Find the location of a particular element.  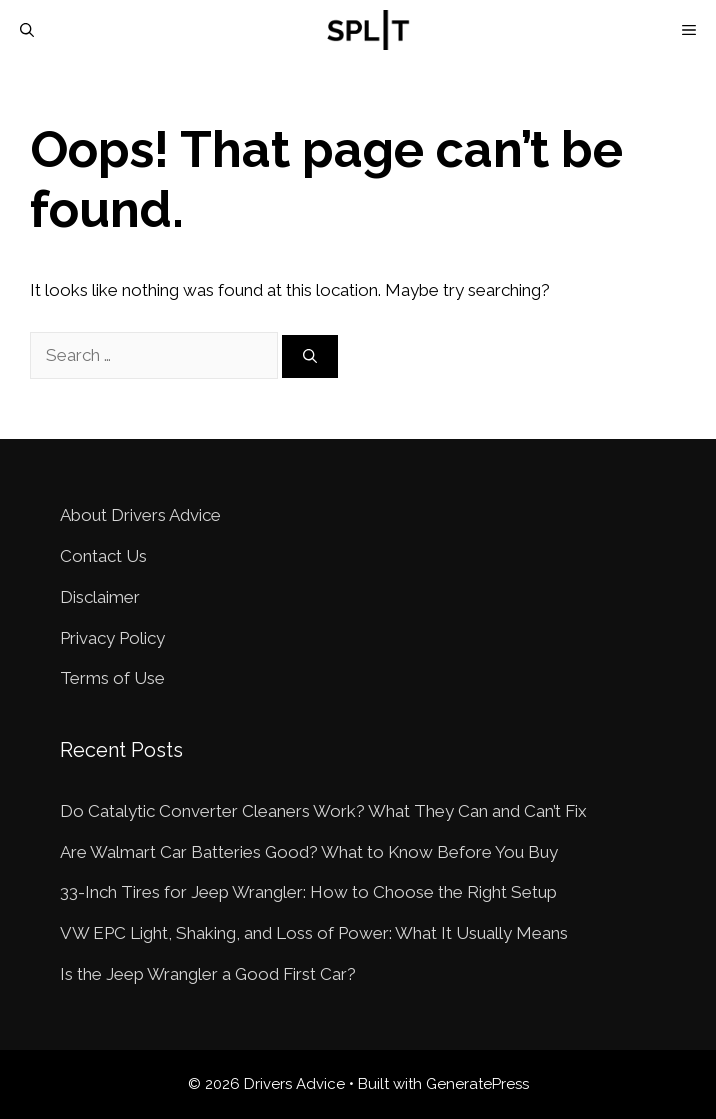

Contact Us is located at coordinates (103, 556).